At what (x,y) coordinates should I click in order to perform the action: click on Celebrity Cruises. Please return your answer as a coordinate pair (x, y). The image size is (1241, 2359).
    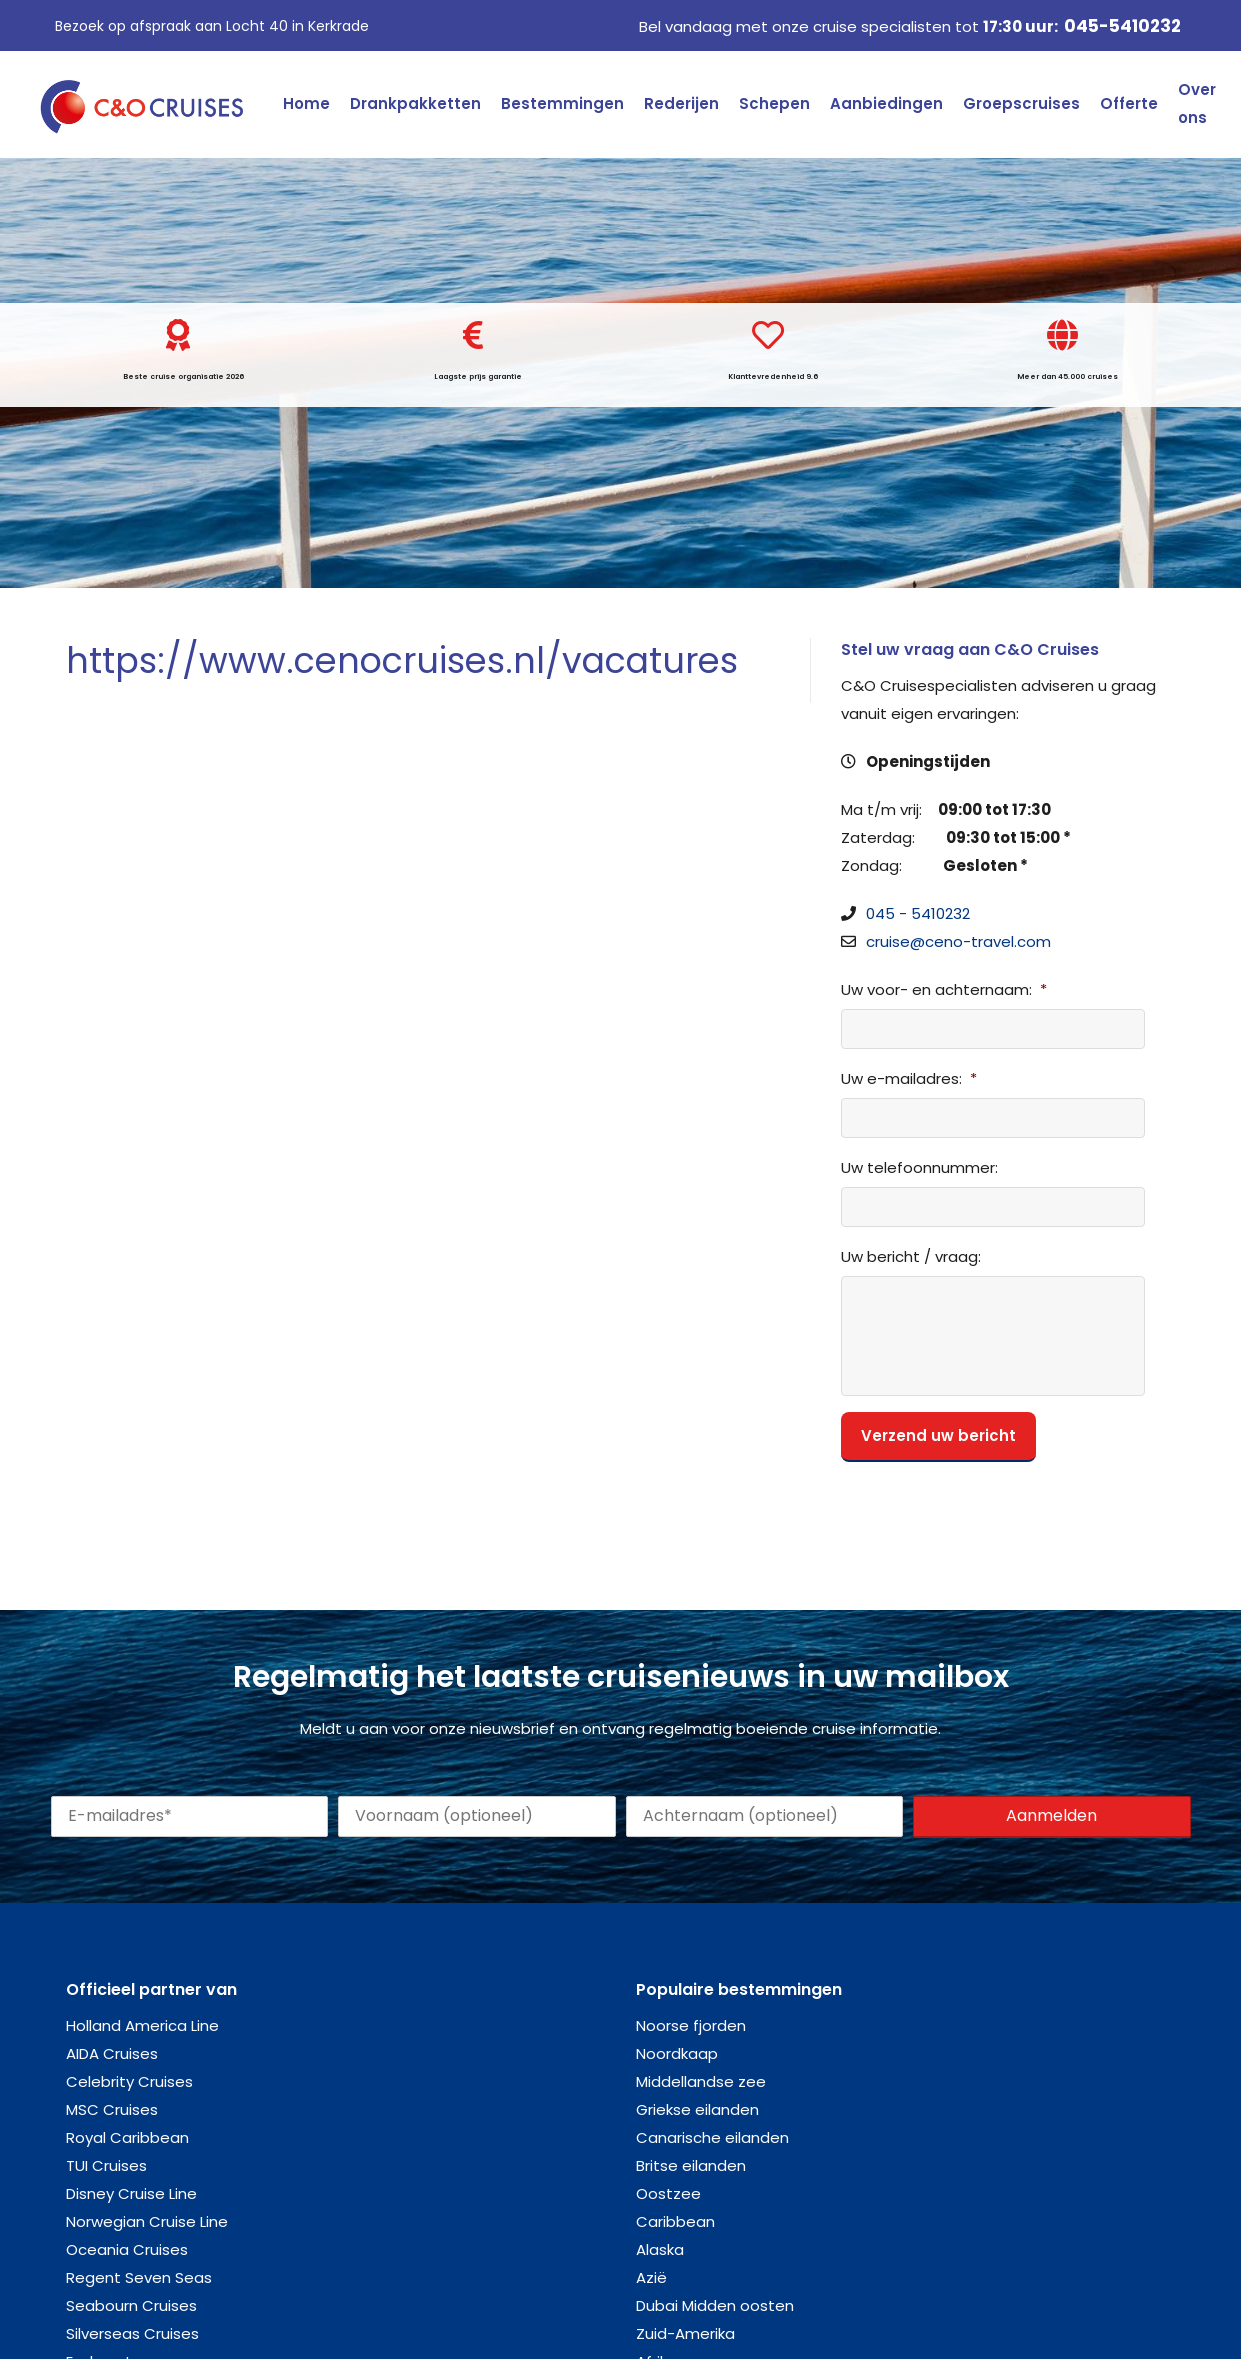
    Looking at the image, I should click on (129, 2081).